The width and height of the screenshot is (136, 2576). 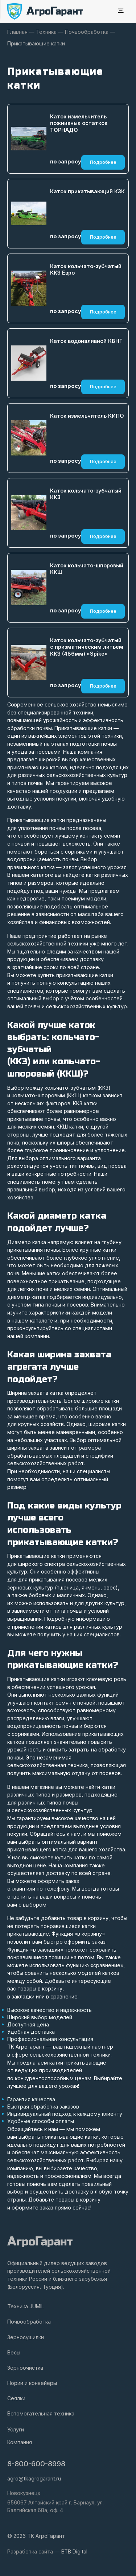 What do you see at coordinates (86, 647) in the screenshot?
I see `Каток кольчато-зубчатый с призматическим литьем ККЗ (486мм) «Spike»` at bounding box center [86, 647].